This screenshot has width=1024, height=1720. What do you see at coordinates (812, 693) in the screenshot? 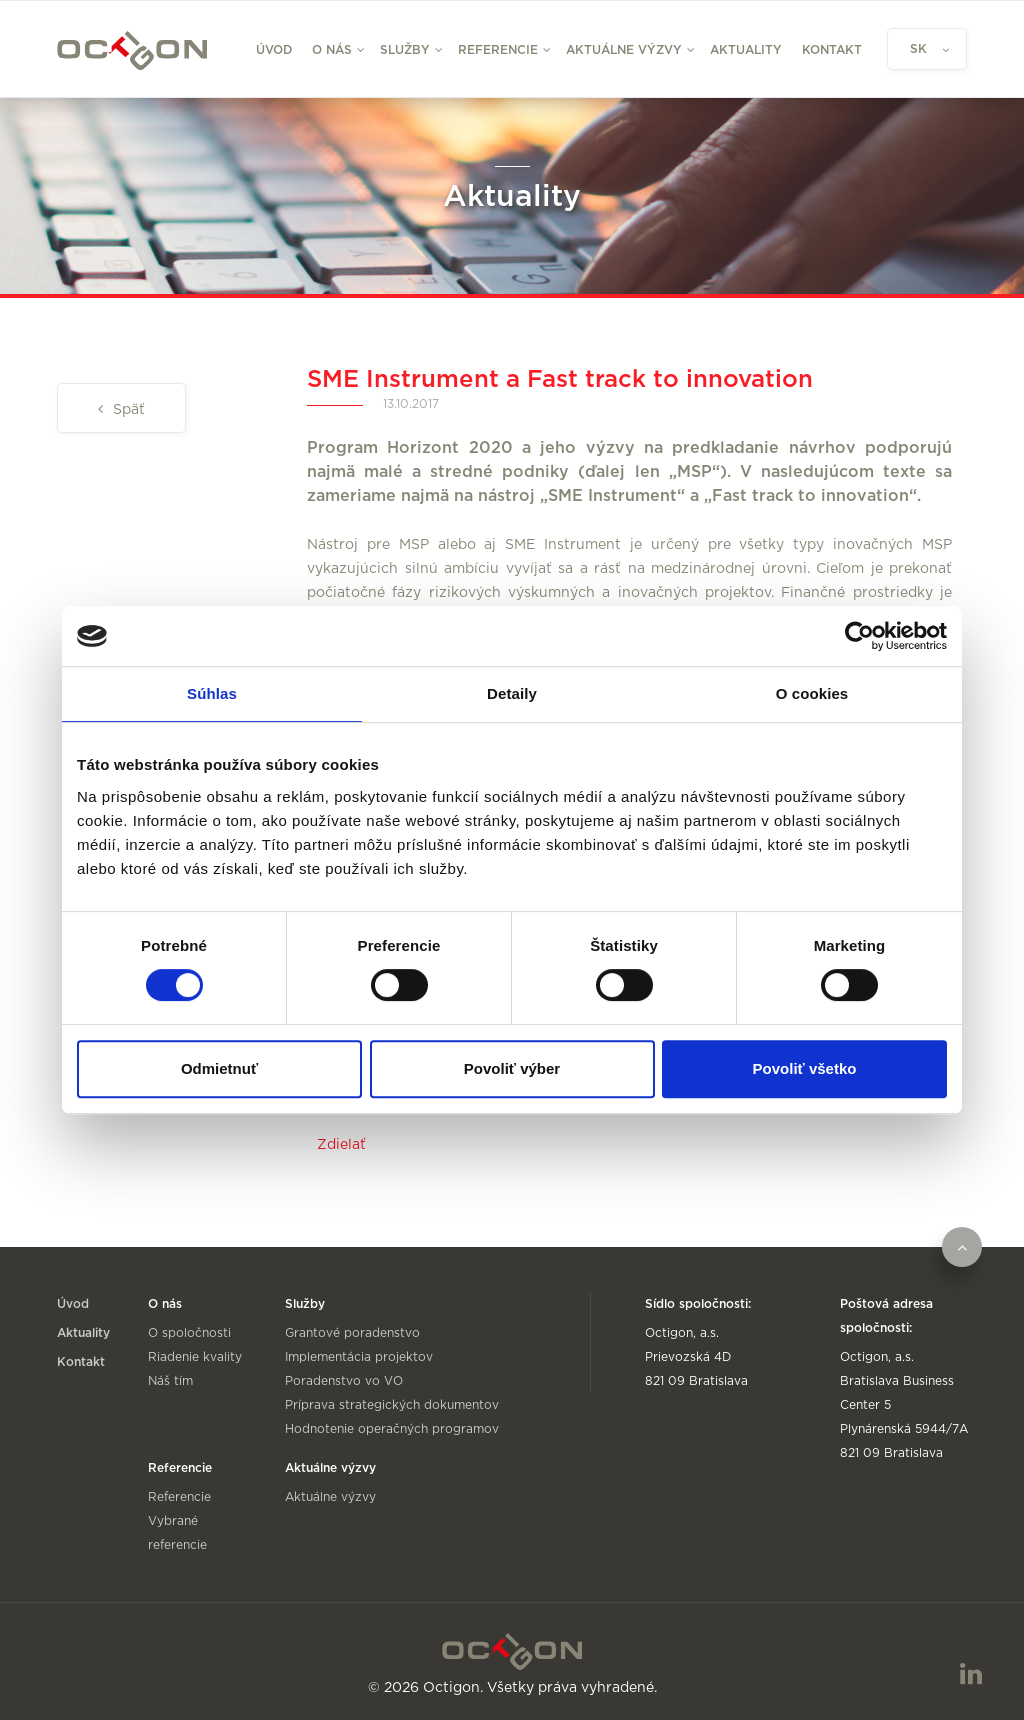
I see `O cookies [tab]` at bounding box center [812, 693].